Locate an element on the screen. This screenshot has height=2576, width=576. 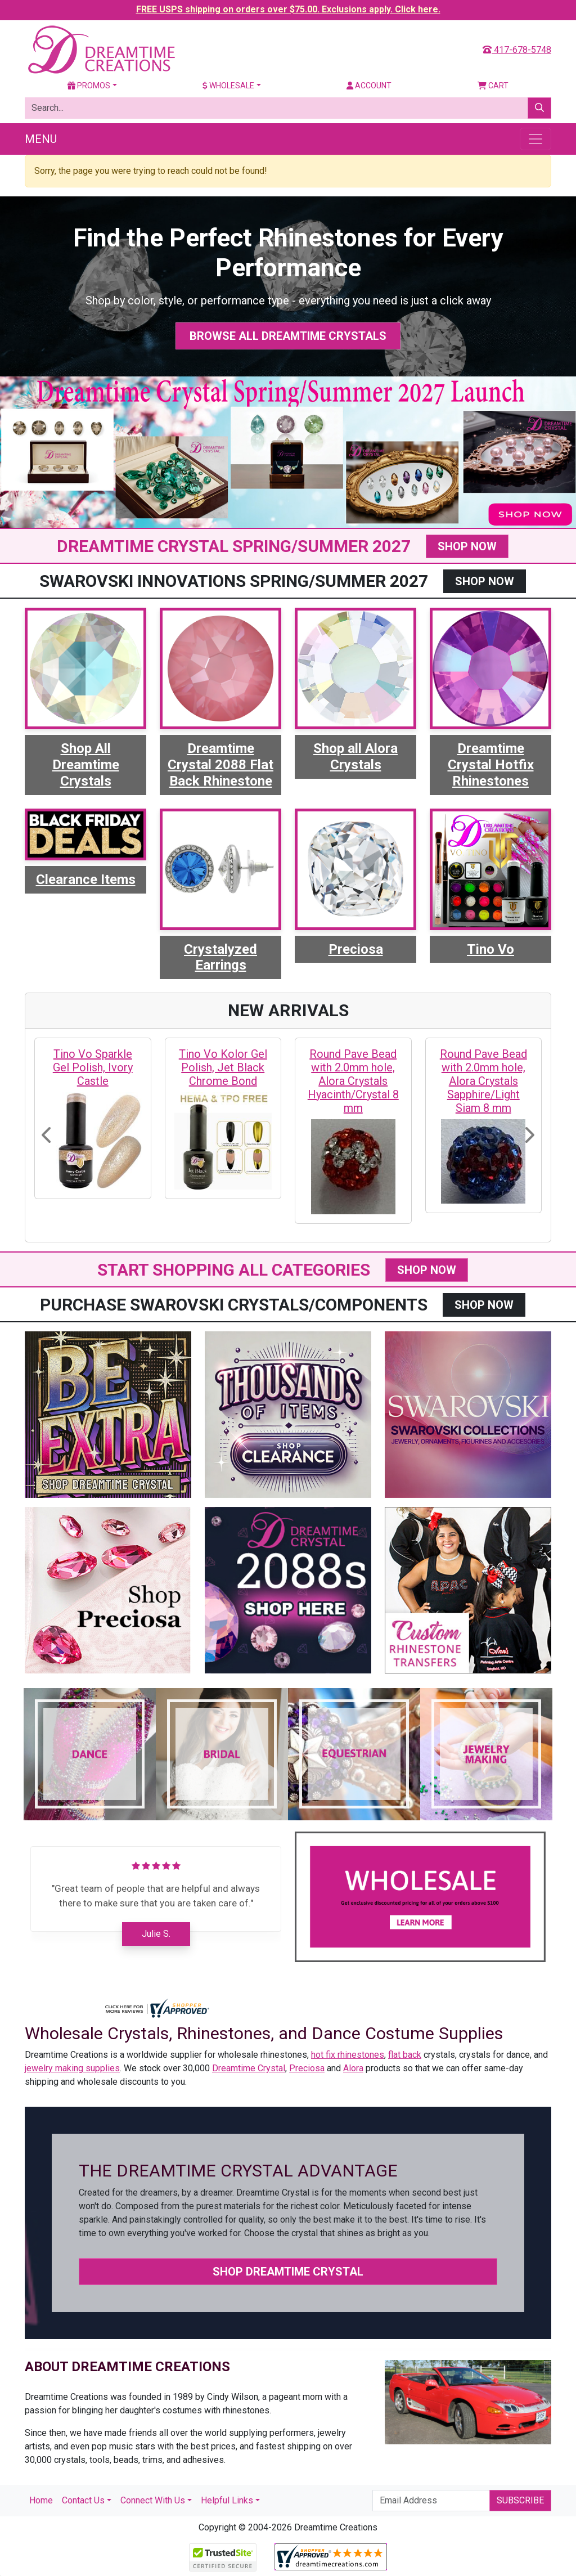
Shop All Dreamtime Crystals is located at coordinates (85, 765).